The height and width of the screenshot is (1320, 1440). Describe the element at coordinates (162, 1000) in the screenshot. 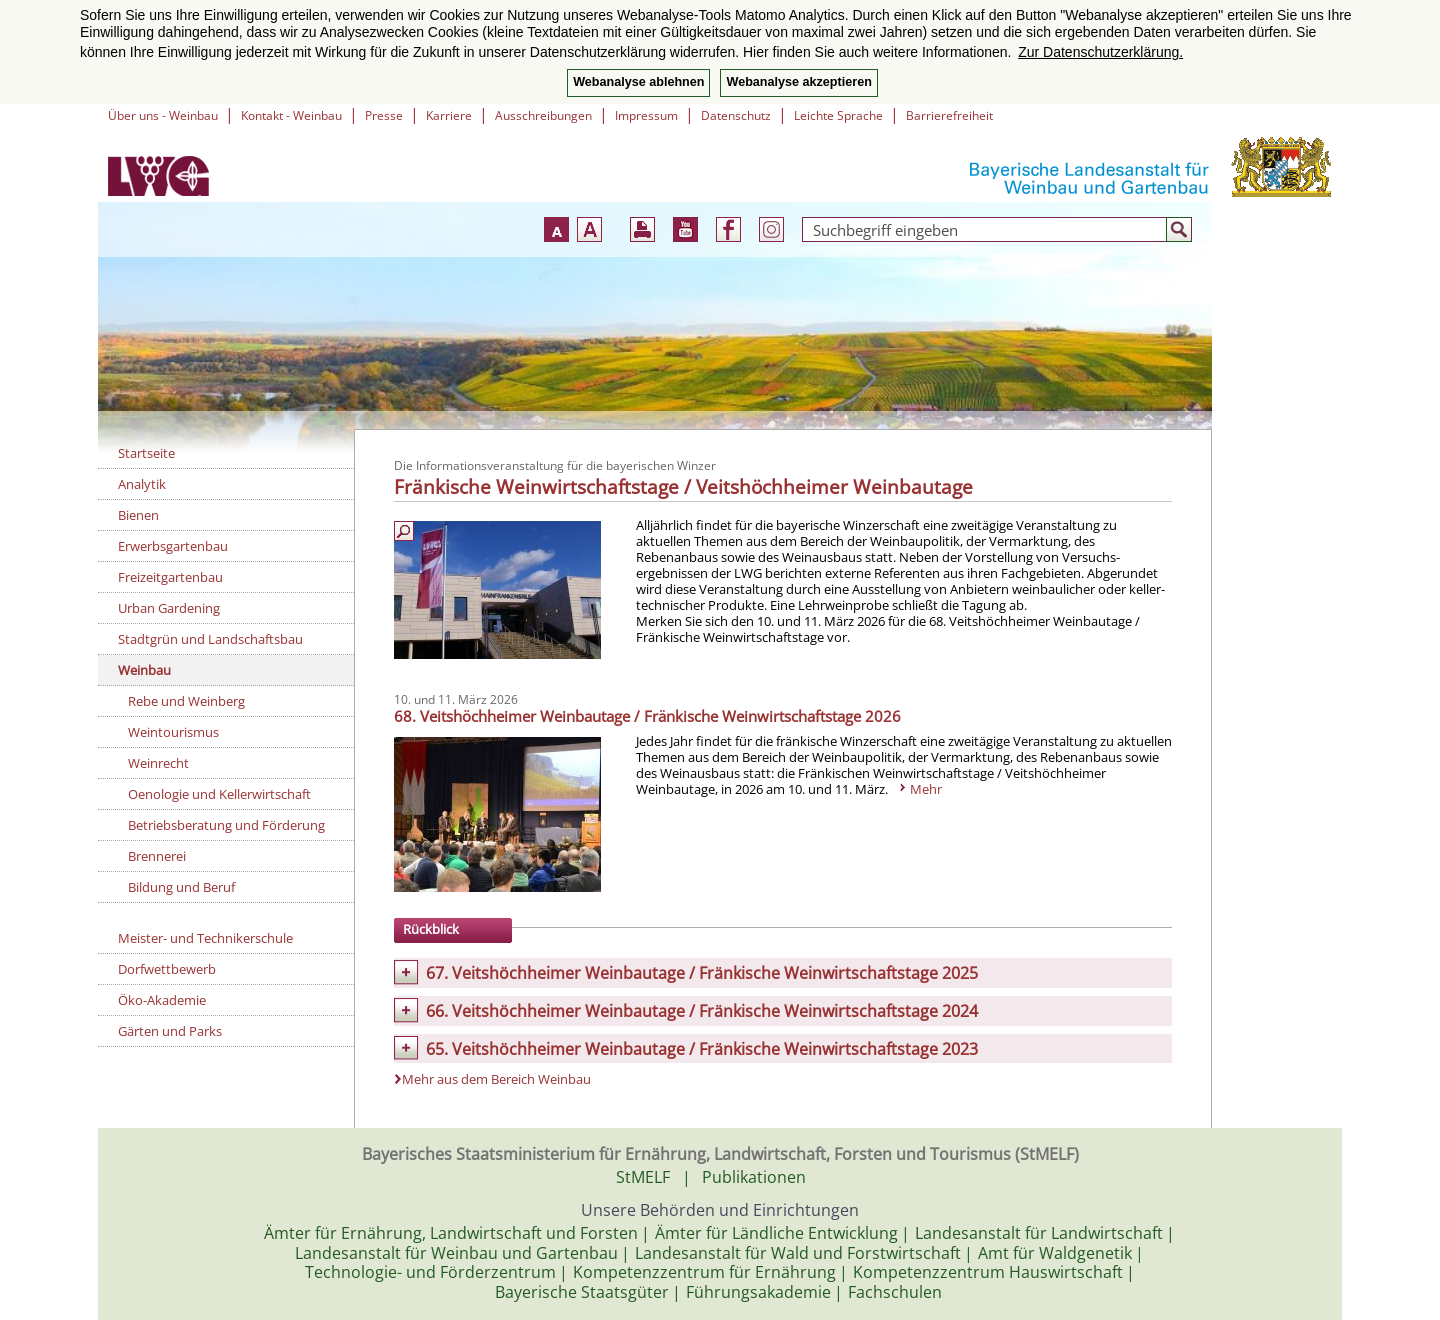

I see `Öko-Akademie` at that location.